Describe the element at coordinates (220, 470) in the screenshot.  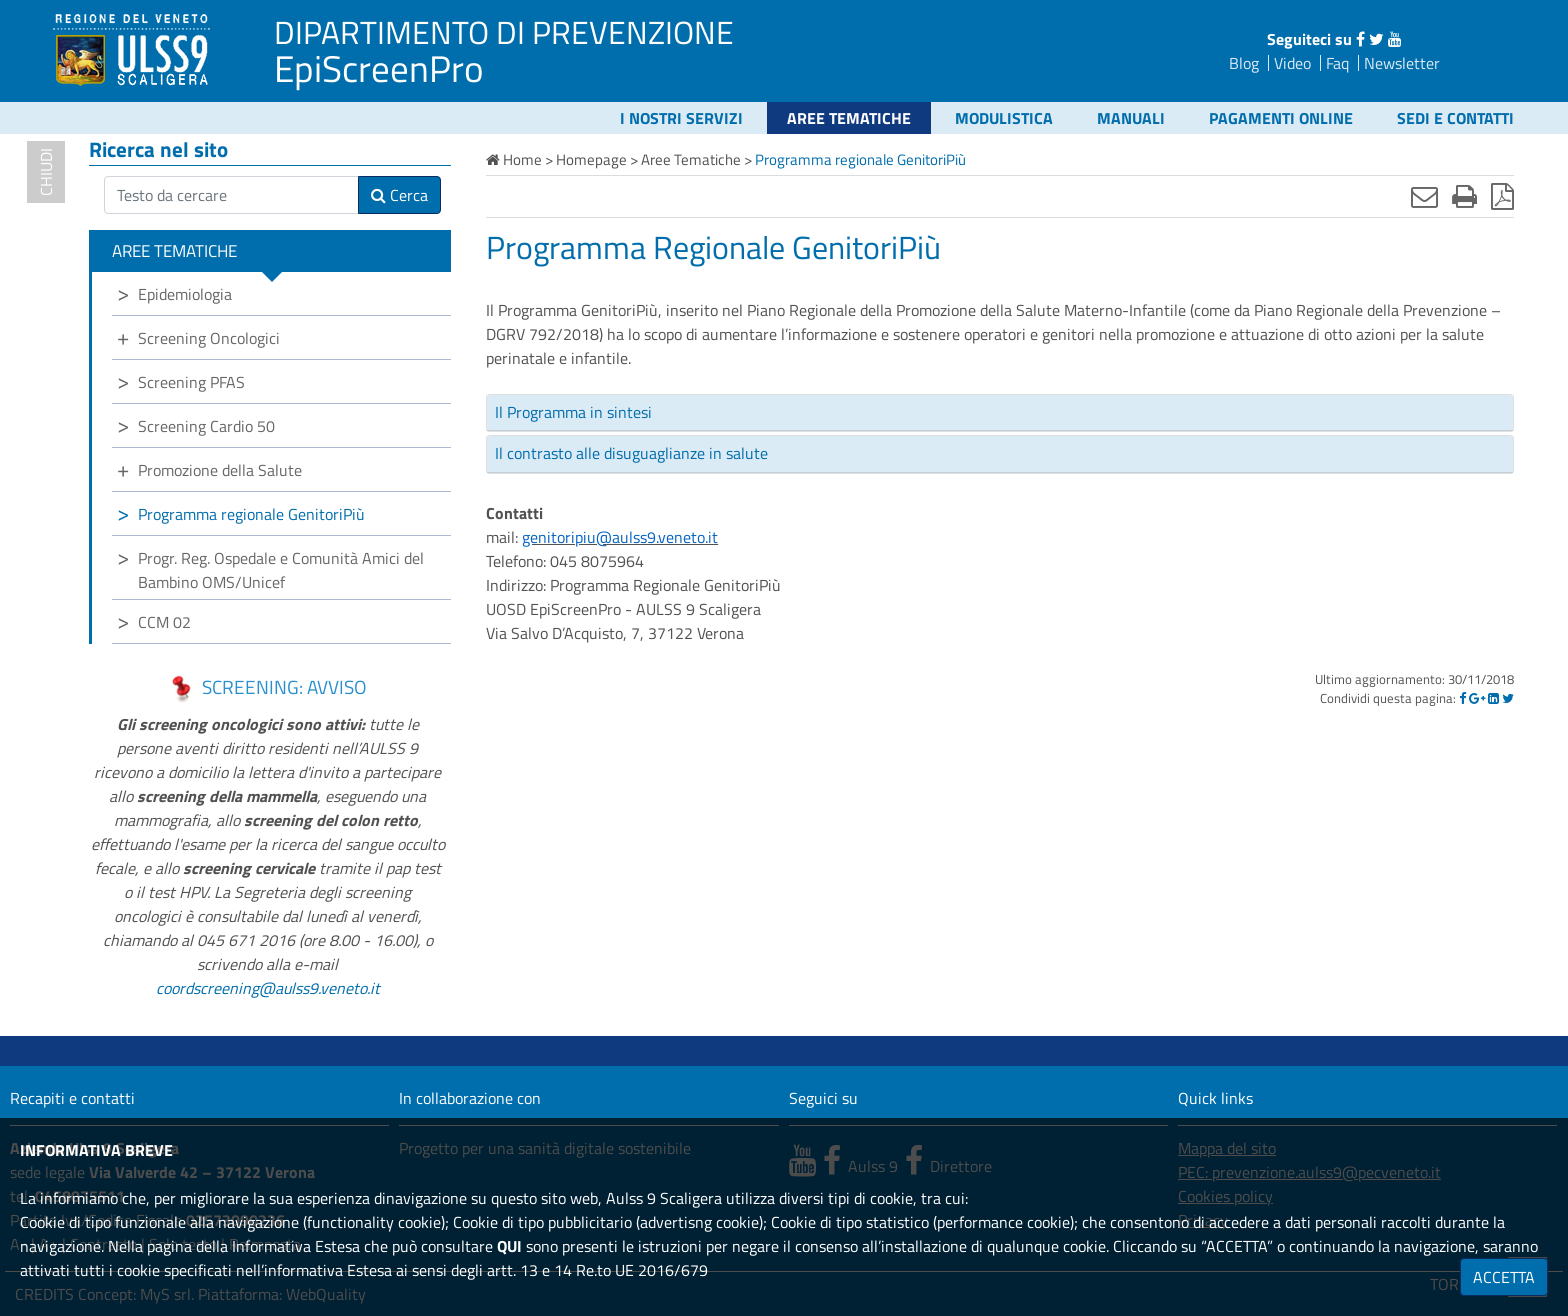
I see `Promozione della Salute` at that location.